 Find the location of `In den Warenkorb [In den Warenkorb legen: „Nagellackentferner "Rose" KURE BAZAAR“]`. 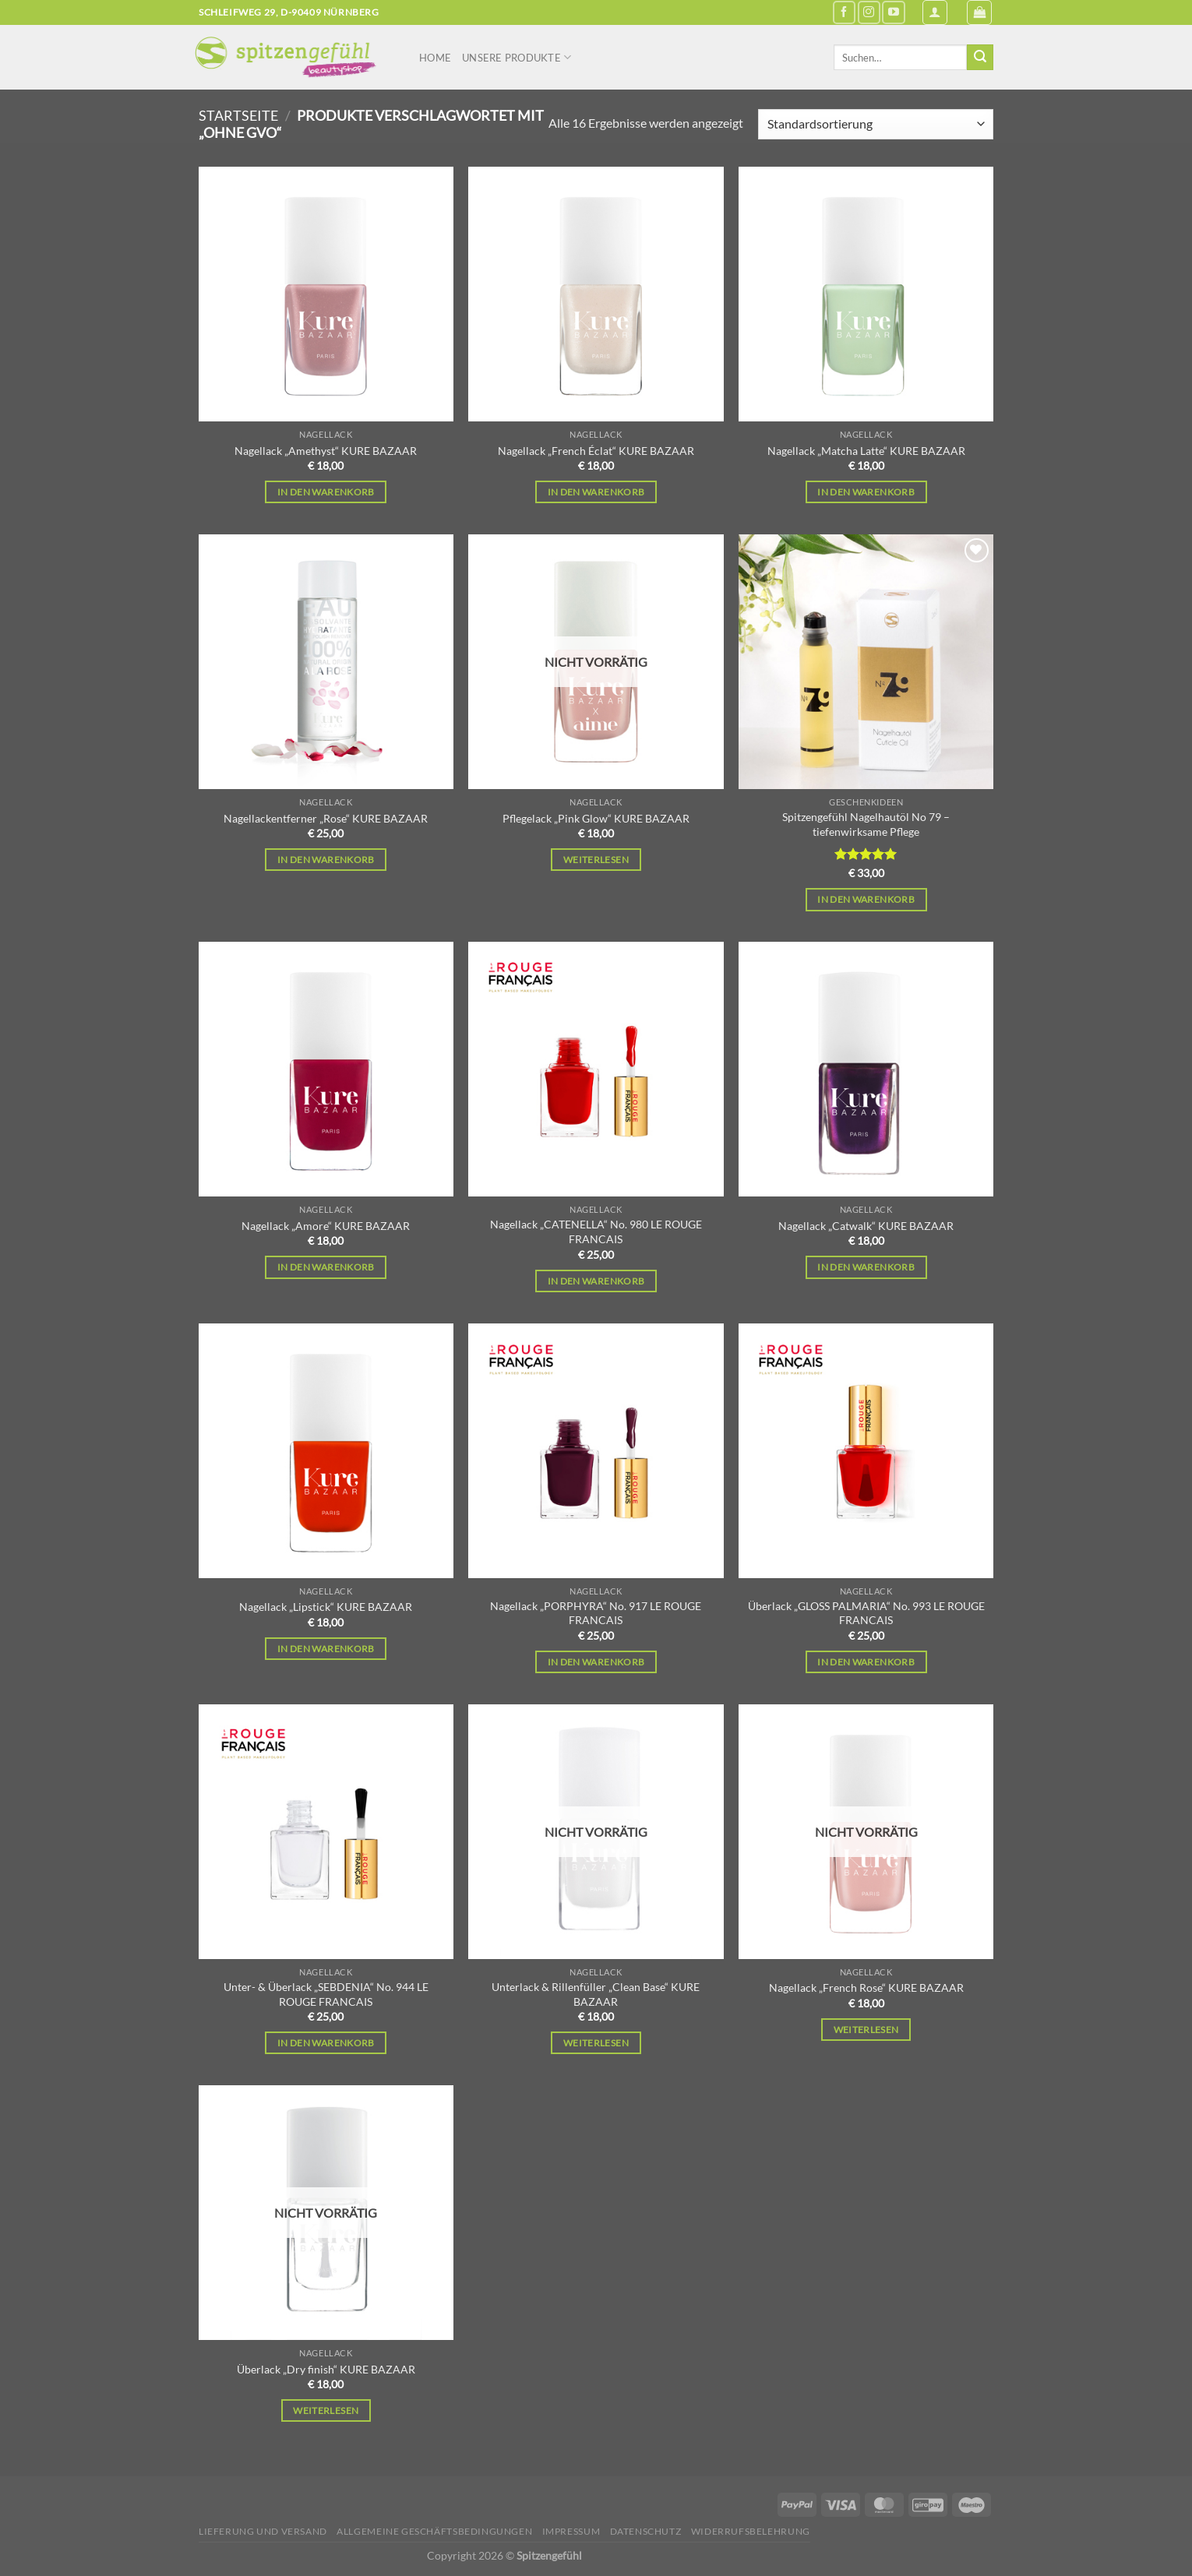

In den Warenkorb [In den Warenkorb legen: „Nagellackentferner "Rose" KURE BAZAAR“] is located at coordinates (326, 860).